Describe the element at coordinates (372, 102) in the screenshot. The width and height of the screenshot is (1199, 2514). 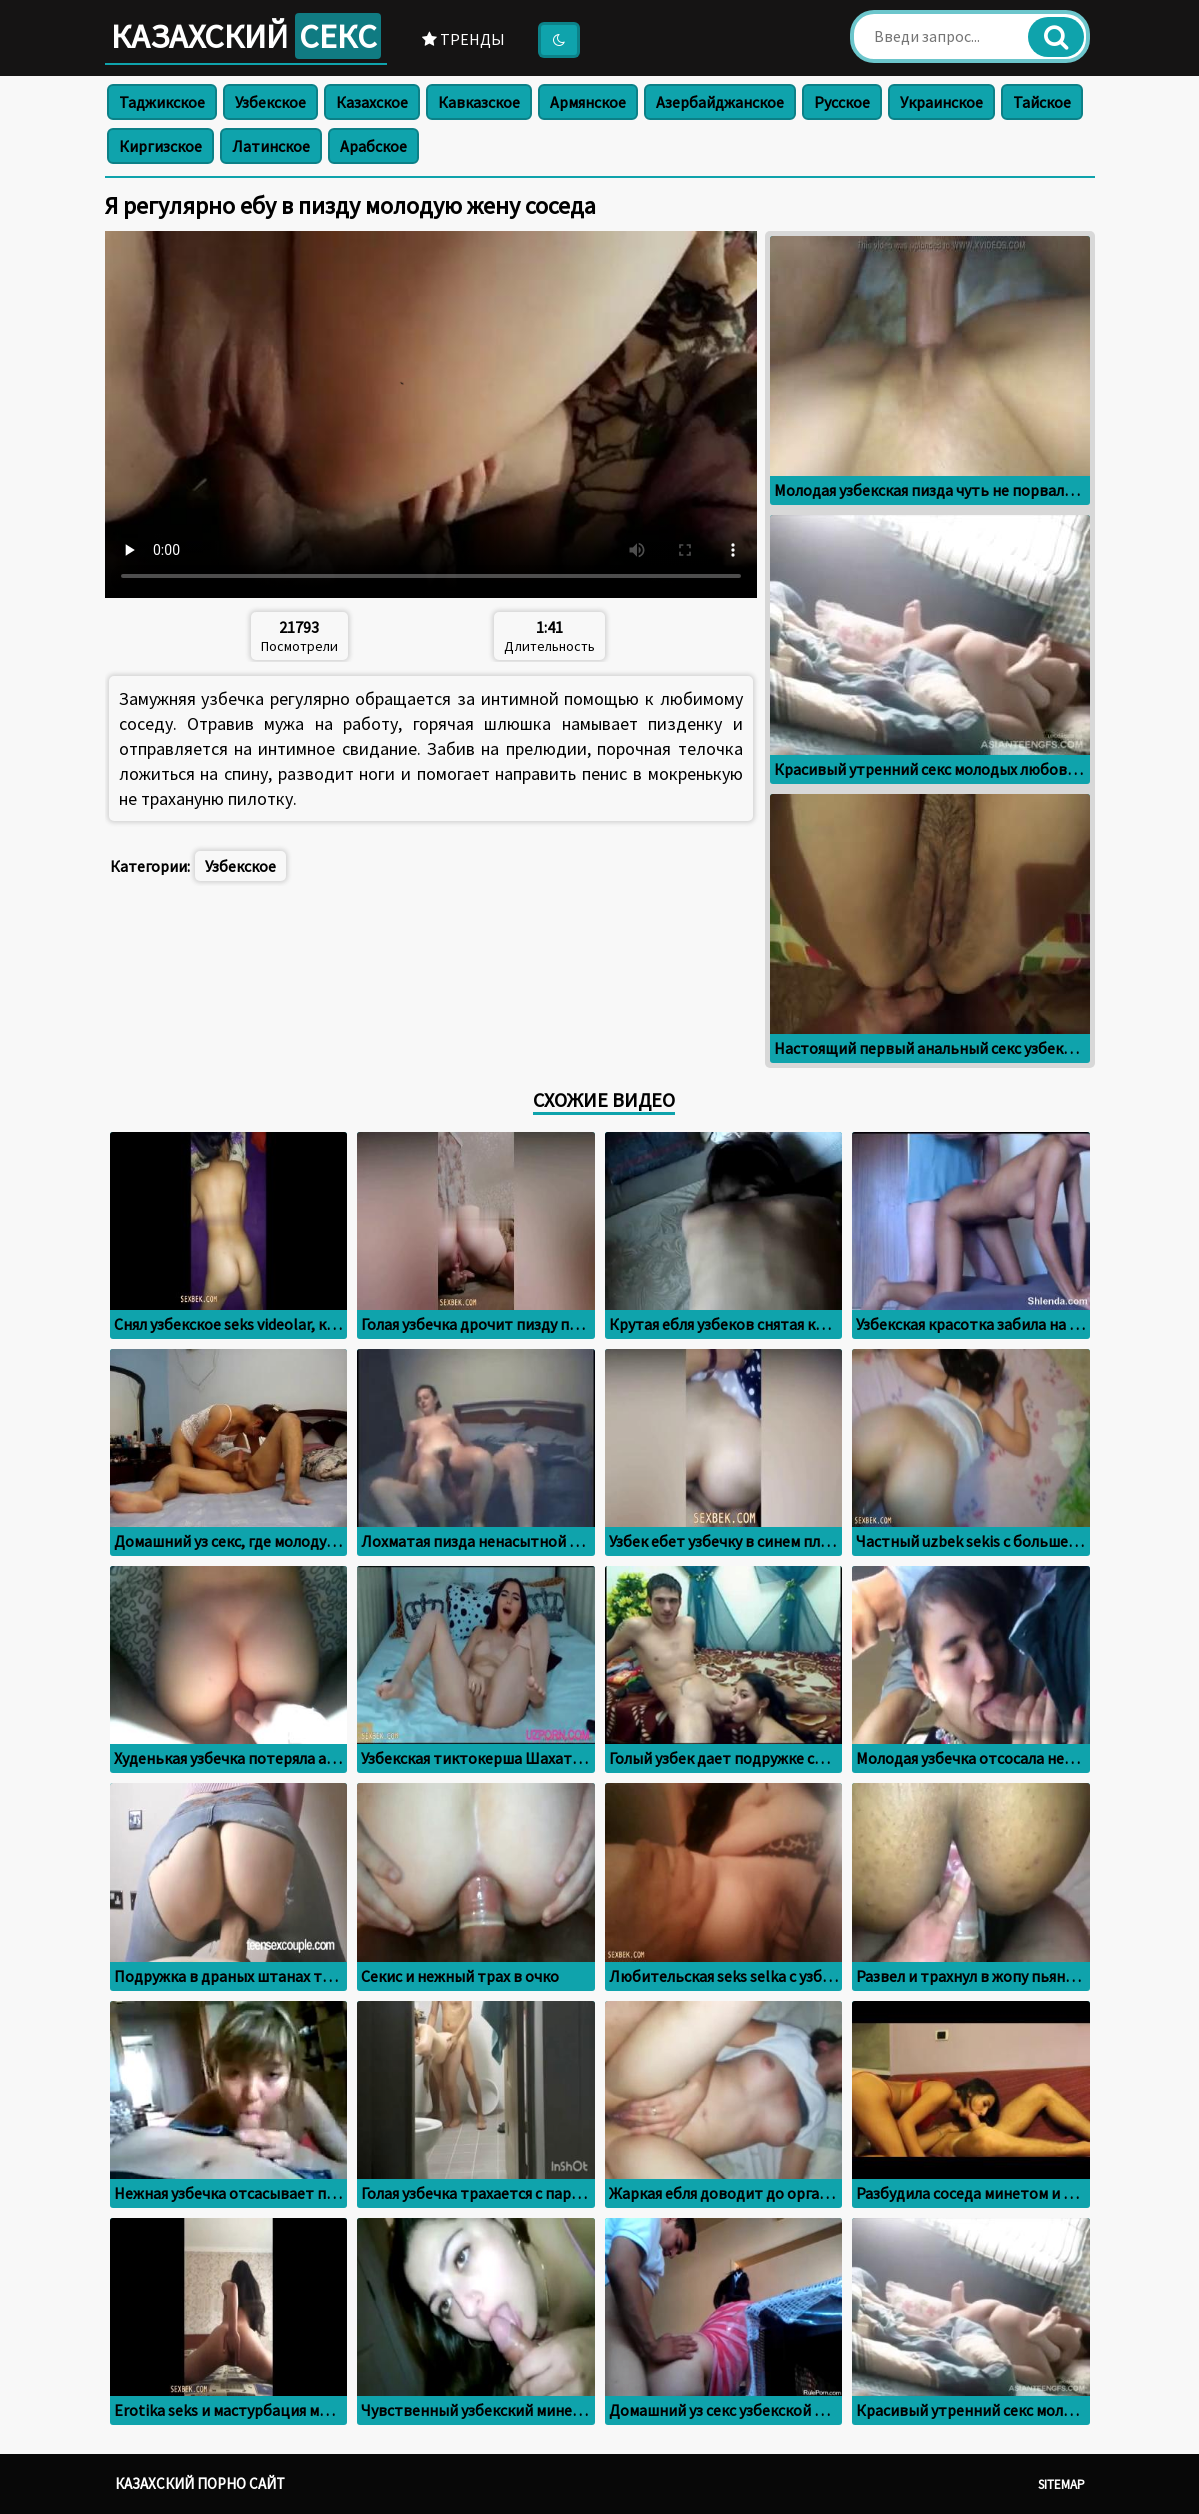
I see `Казахское` at that location.